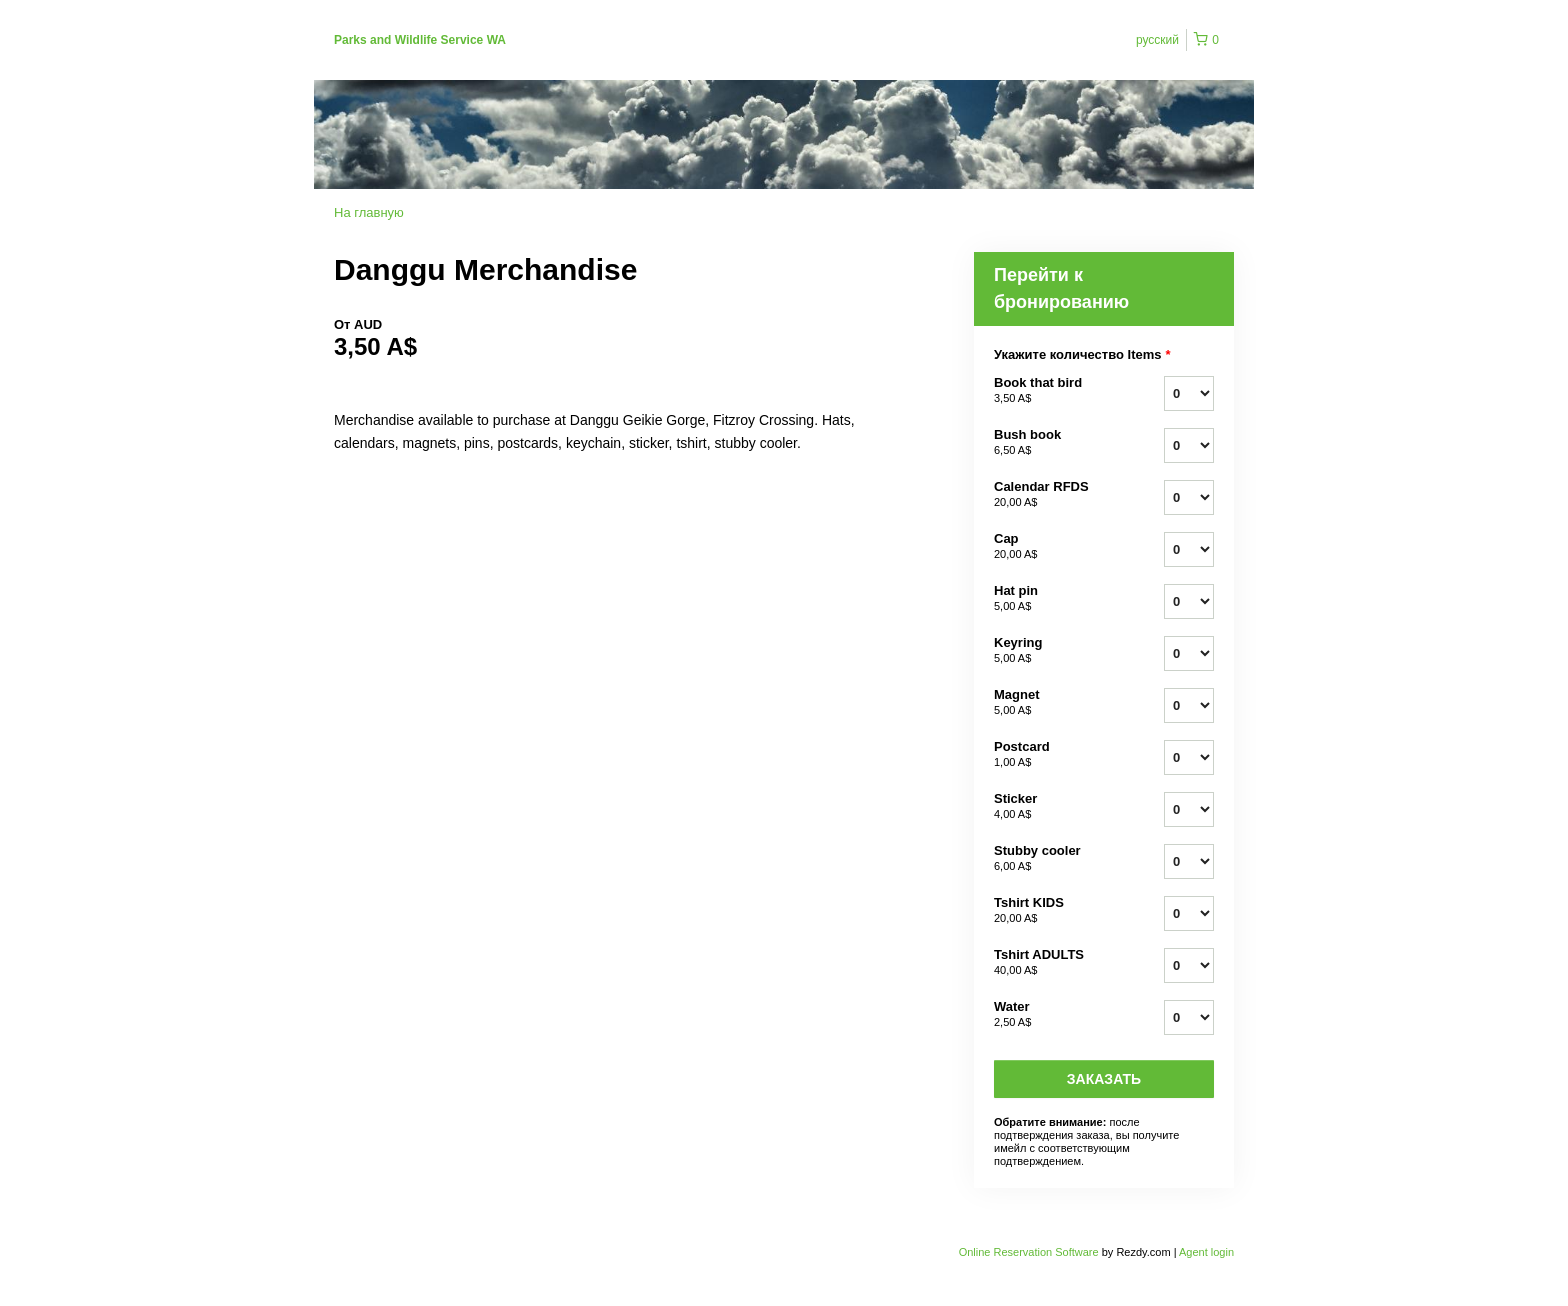 The width and height of the screenshot is (1568, 1306). I want to click on Tshirt KIDS, so click(1054, 911).